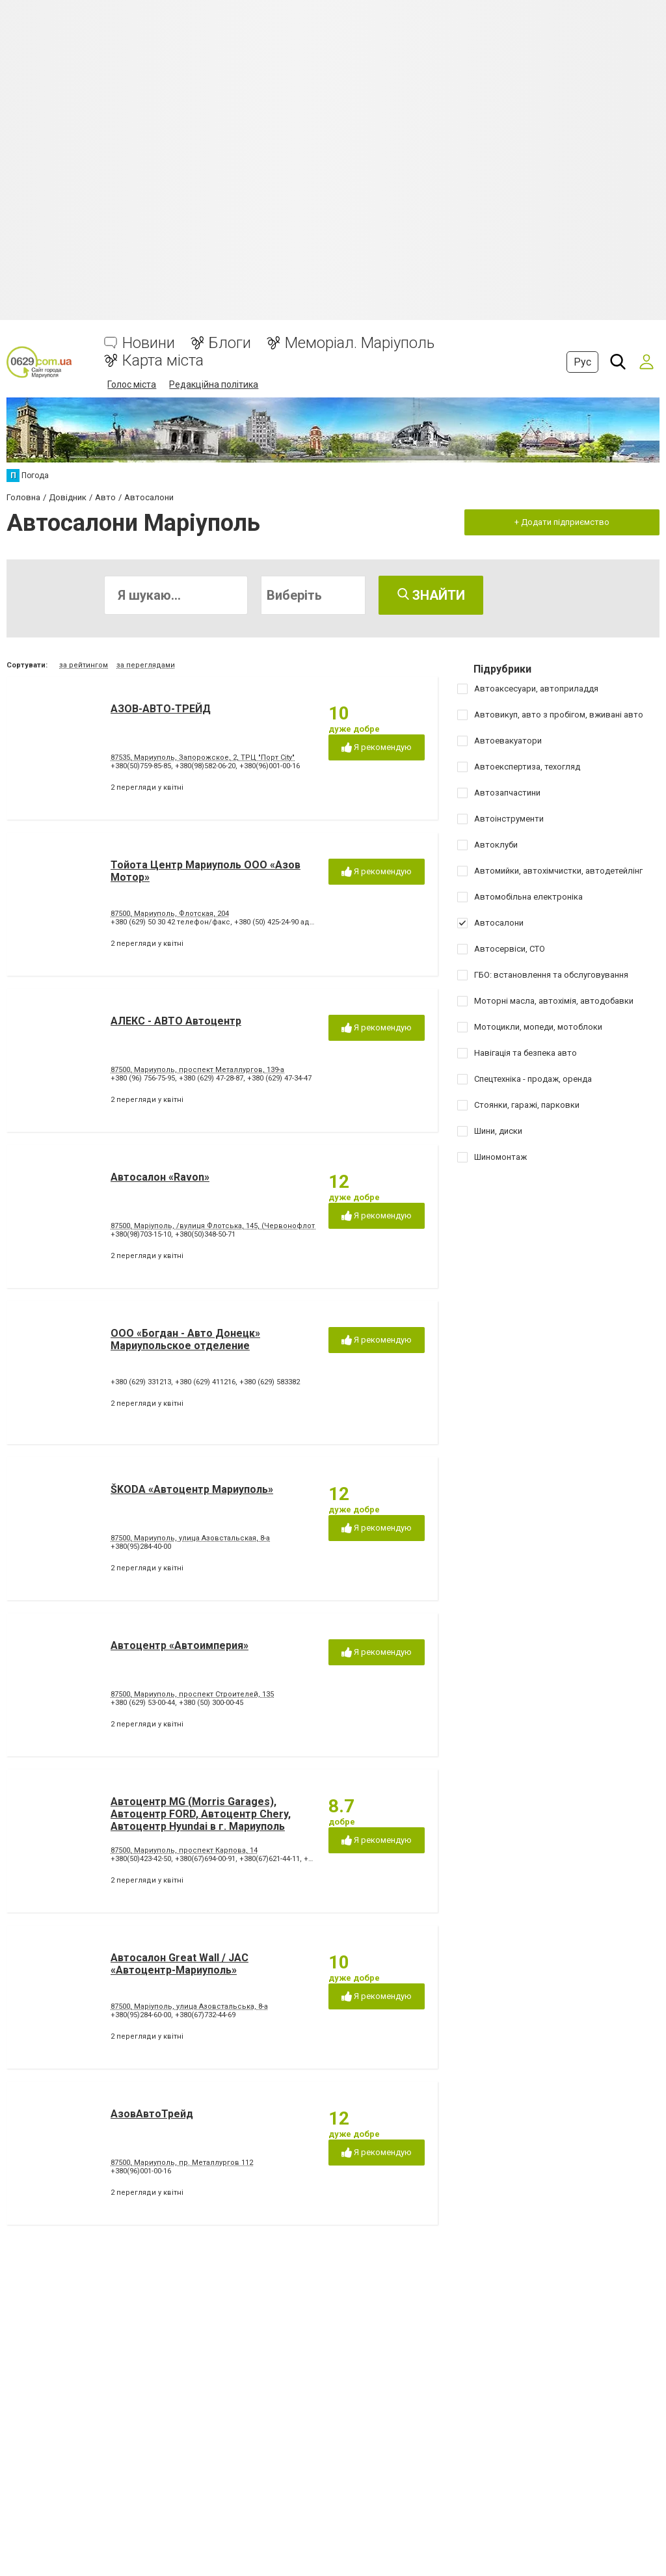  Describe the element at coordinates (189, 2006) in the screenshot. I see `87500, Маріуполь, улица Азовстальська, 8-а` at that location.